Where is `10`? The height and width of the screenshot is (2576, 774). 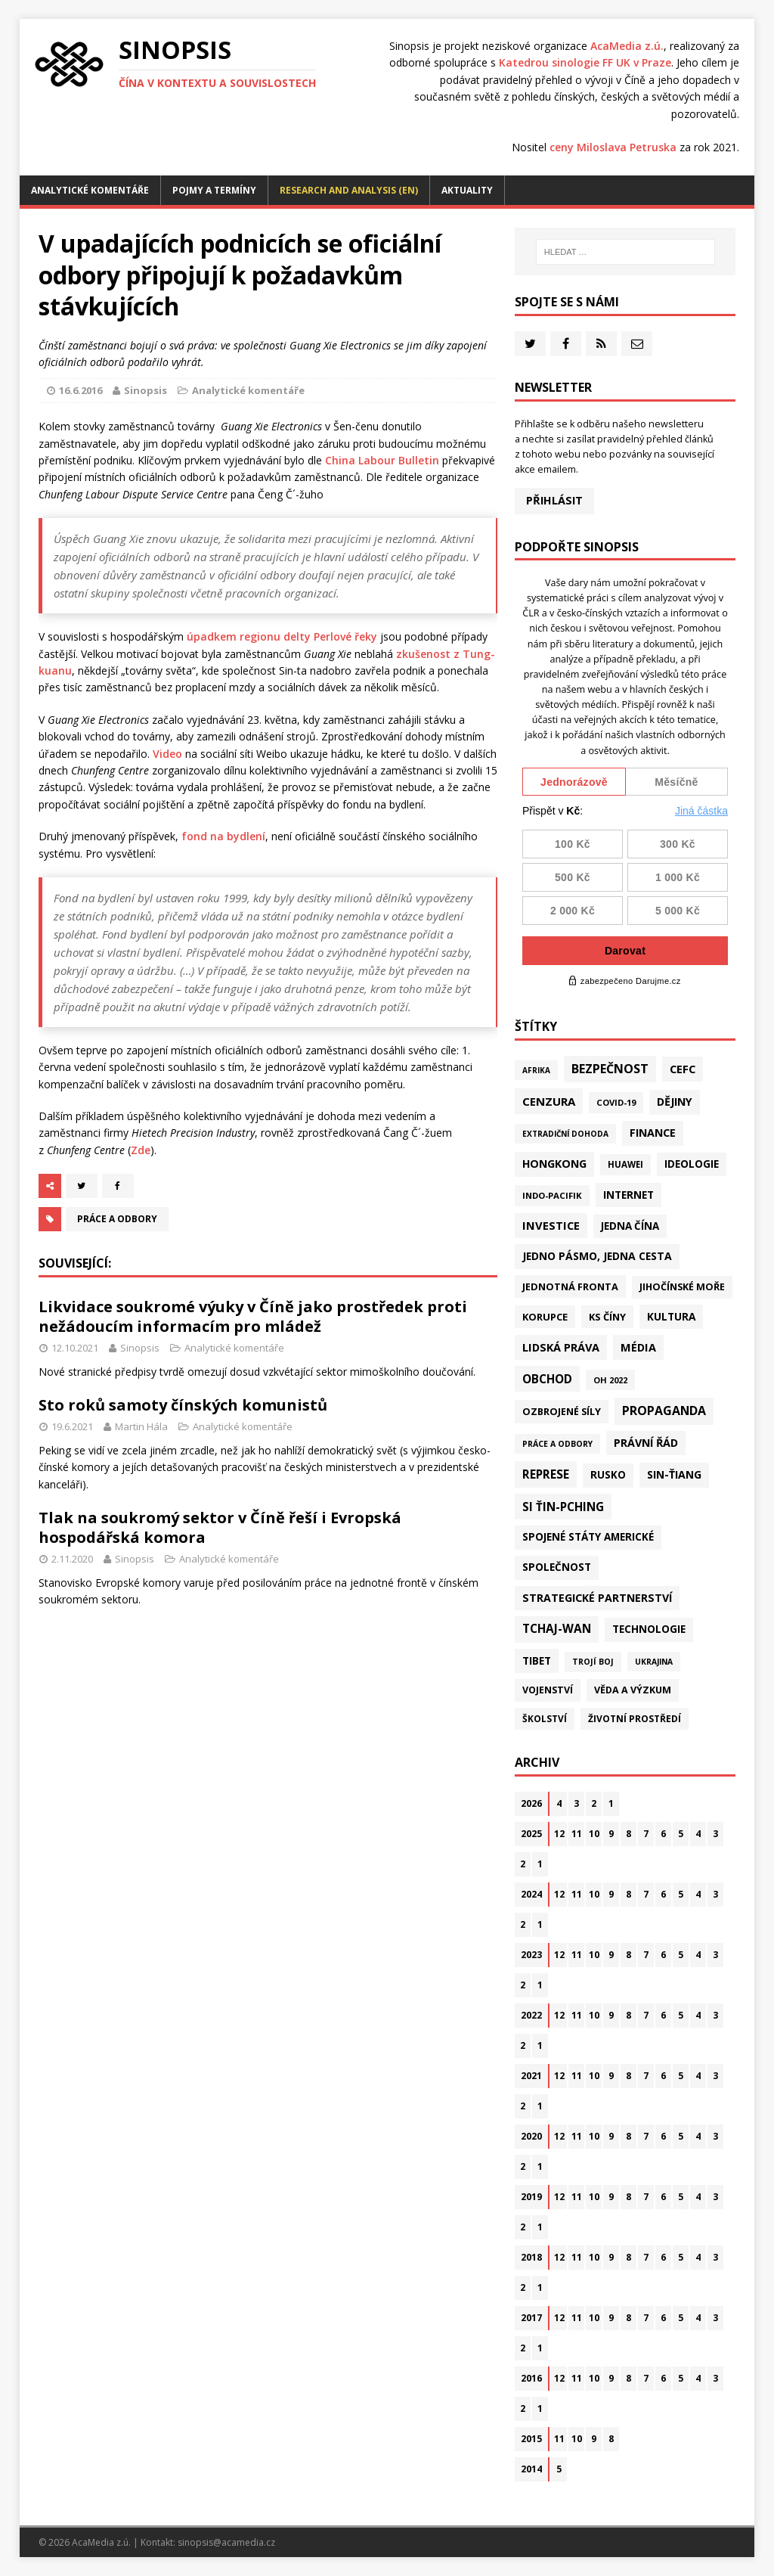 10 is located at coordinates (594, 1833).